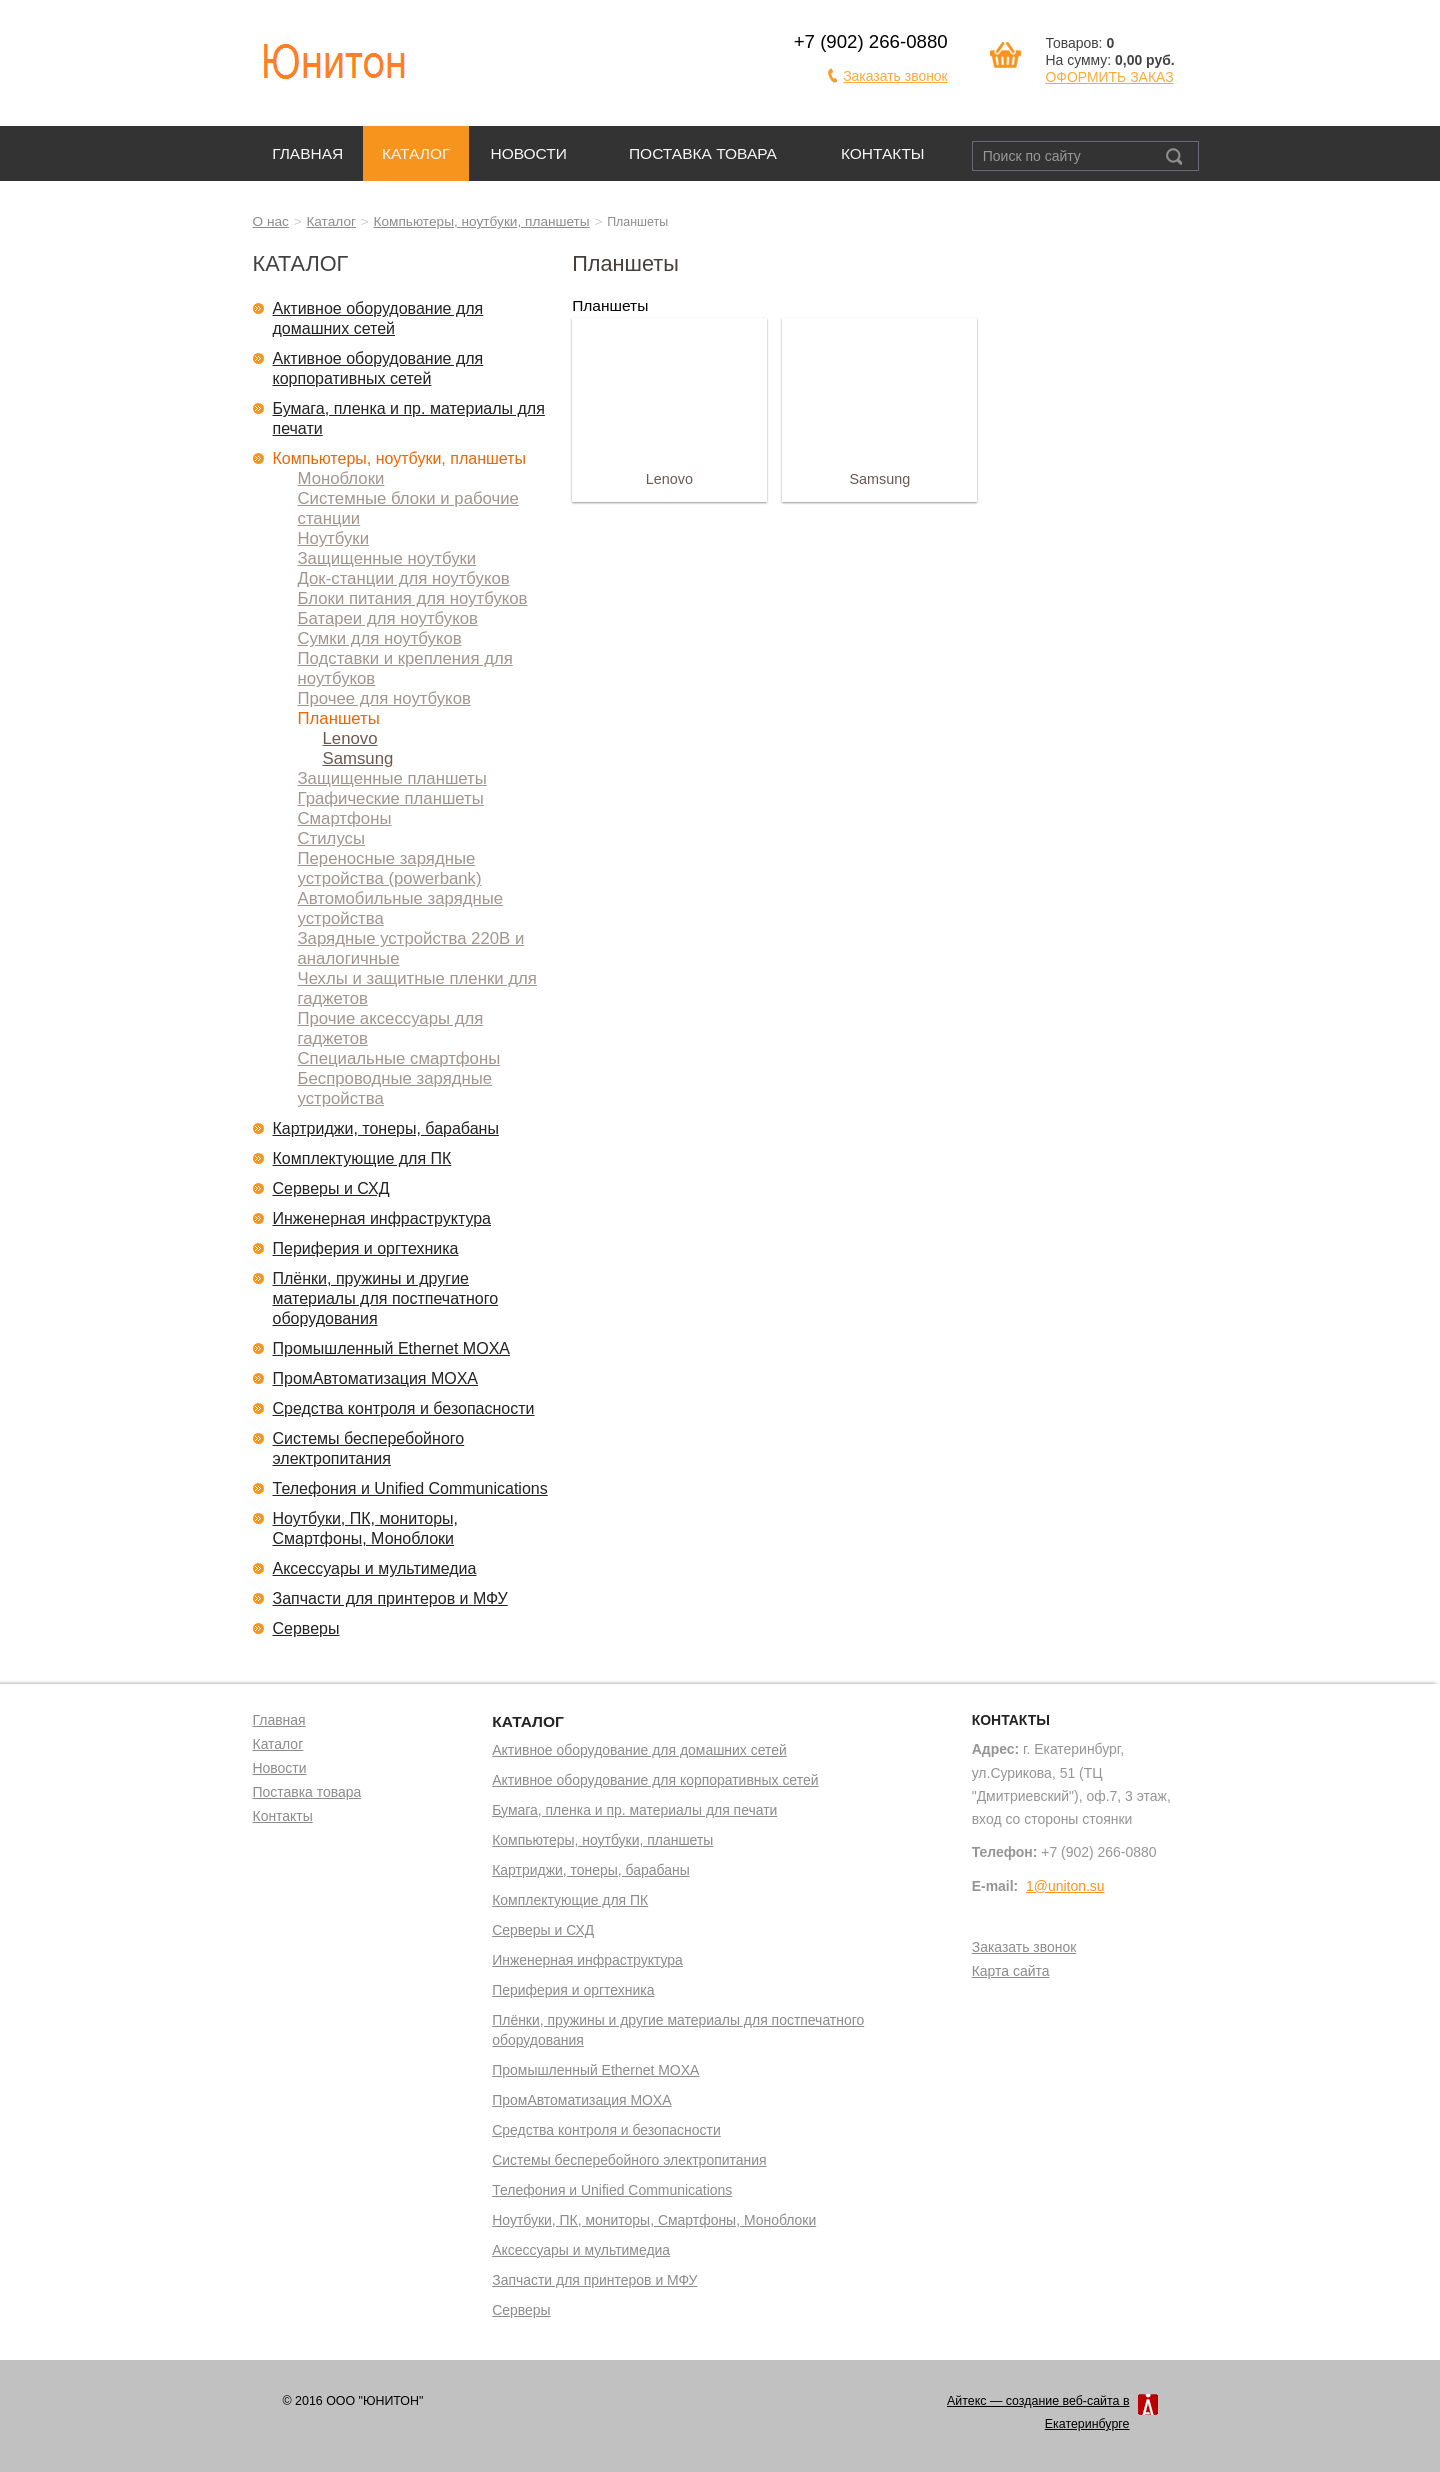 This screenshot has height=2472, width=1440. Describe the element at coordinates (307, 153) in the screenshot. I see `Главная` at that location.